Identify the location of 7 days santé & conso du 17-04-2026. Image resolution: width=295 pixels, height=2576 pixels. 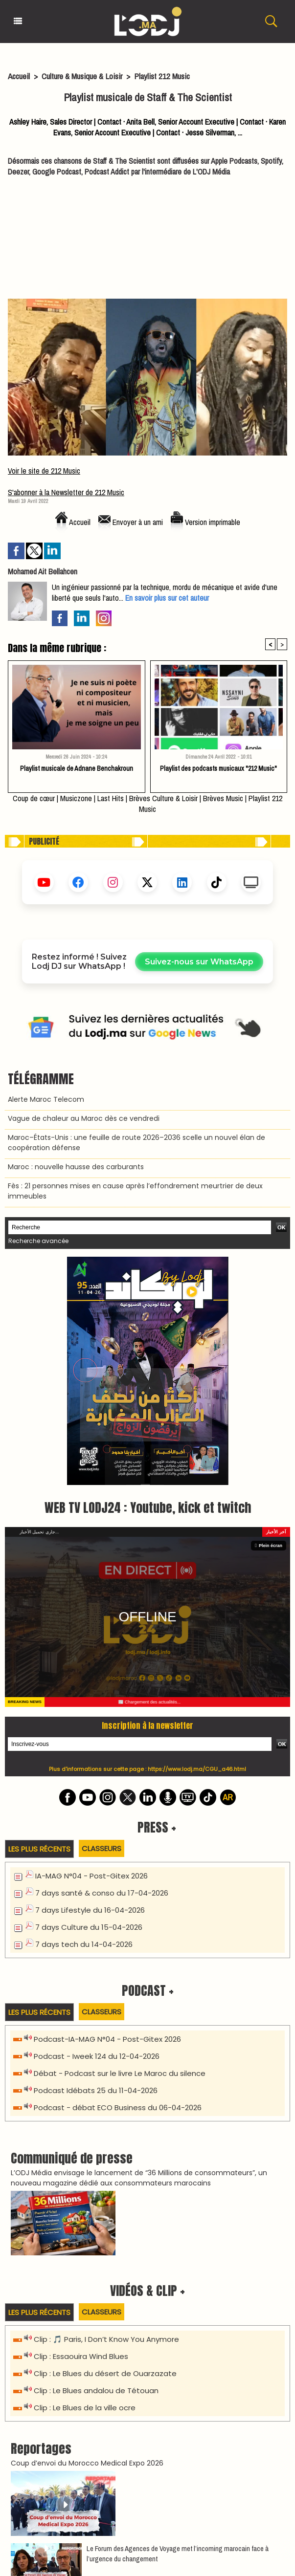
(101, 1671).